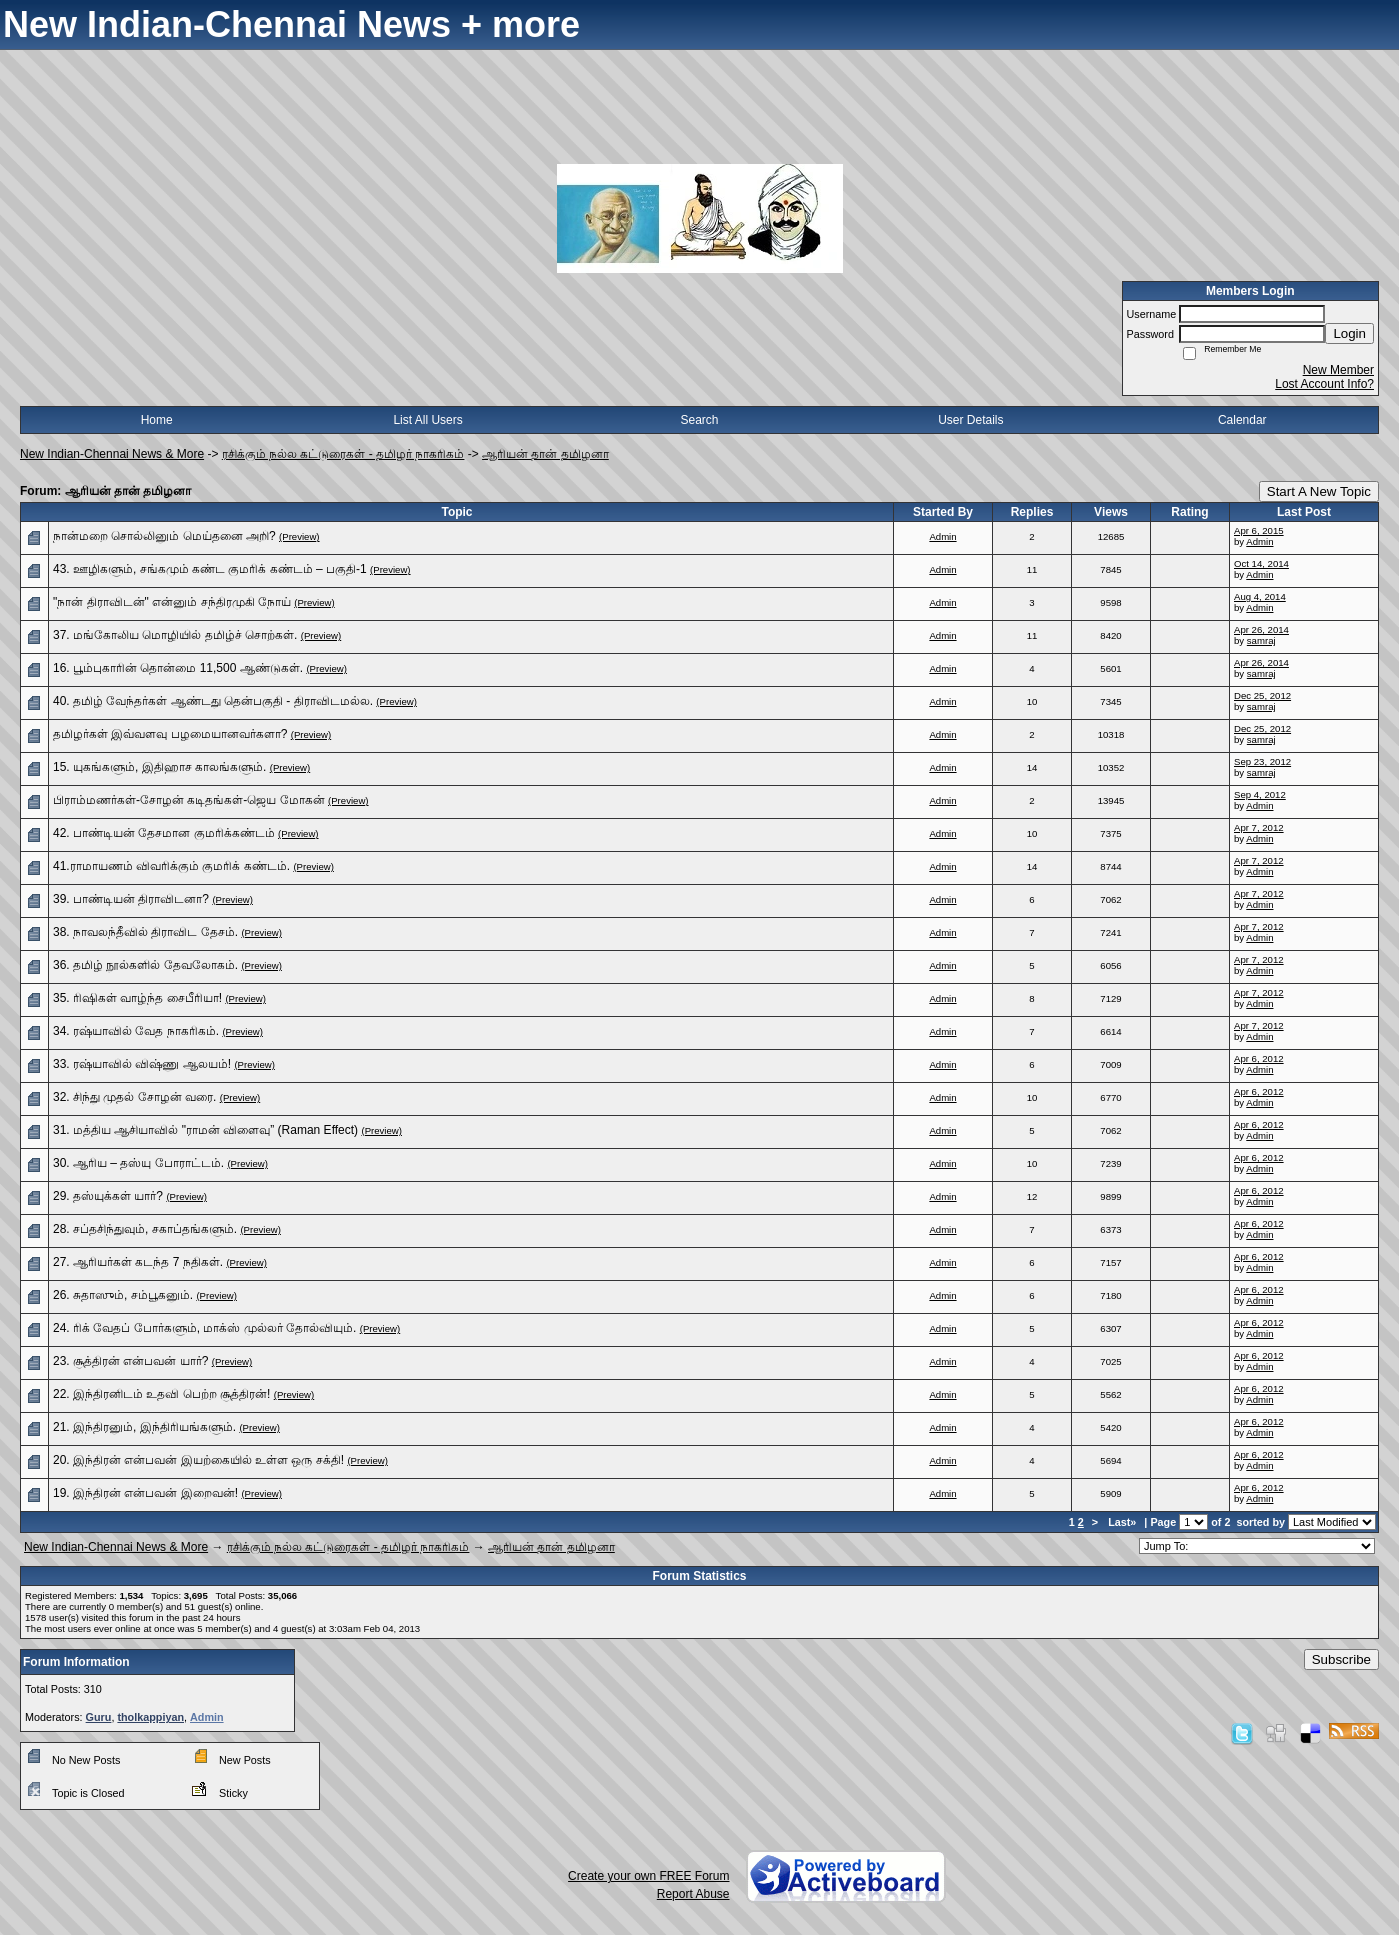 Image resolution: width=1399 pixels, height=1935 pixels. I want to click on User Details, so click(970, 420).